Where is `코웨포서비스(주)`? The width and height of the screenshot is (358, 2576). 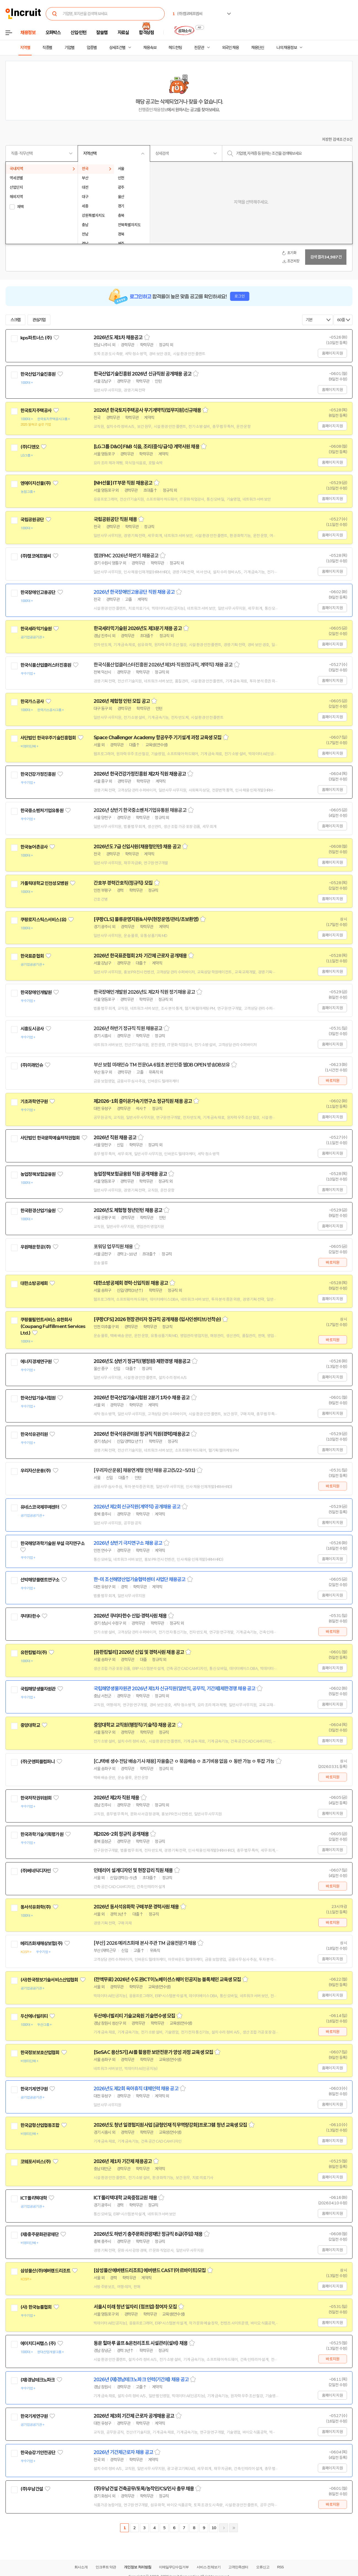
코웨포서비스(주) is located at coordinates (35, 2162).